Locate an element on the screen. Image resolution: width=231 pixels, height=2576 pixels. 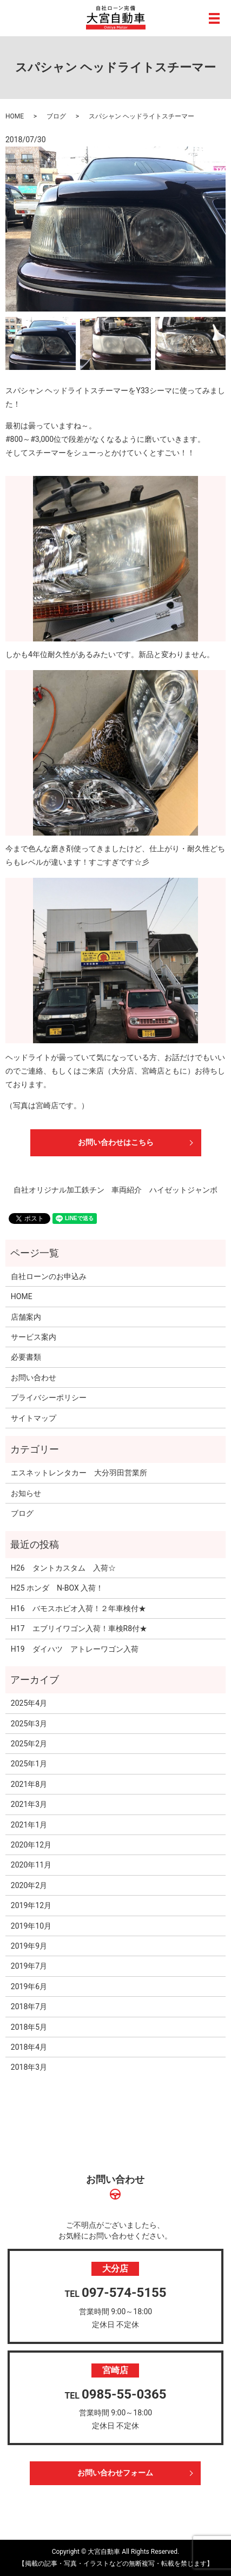
お知らせ is located at coordinates (26, 1493).